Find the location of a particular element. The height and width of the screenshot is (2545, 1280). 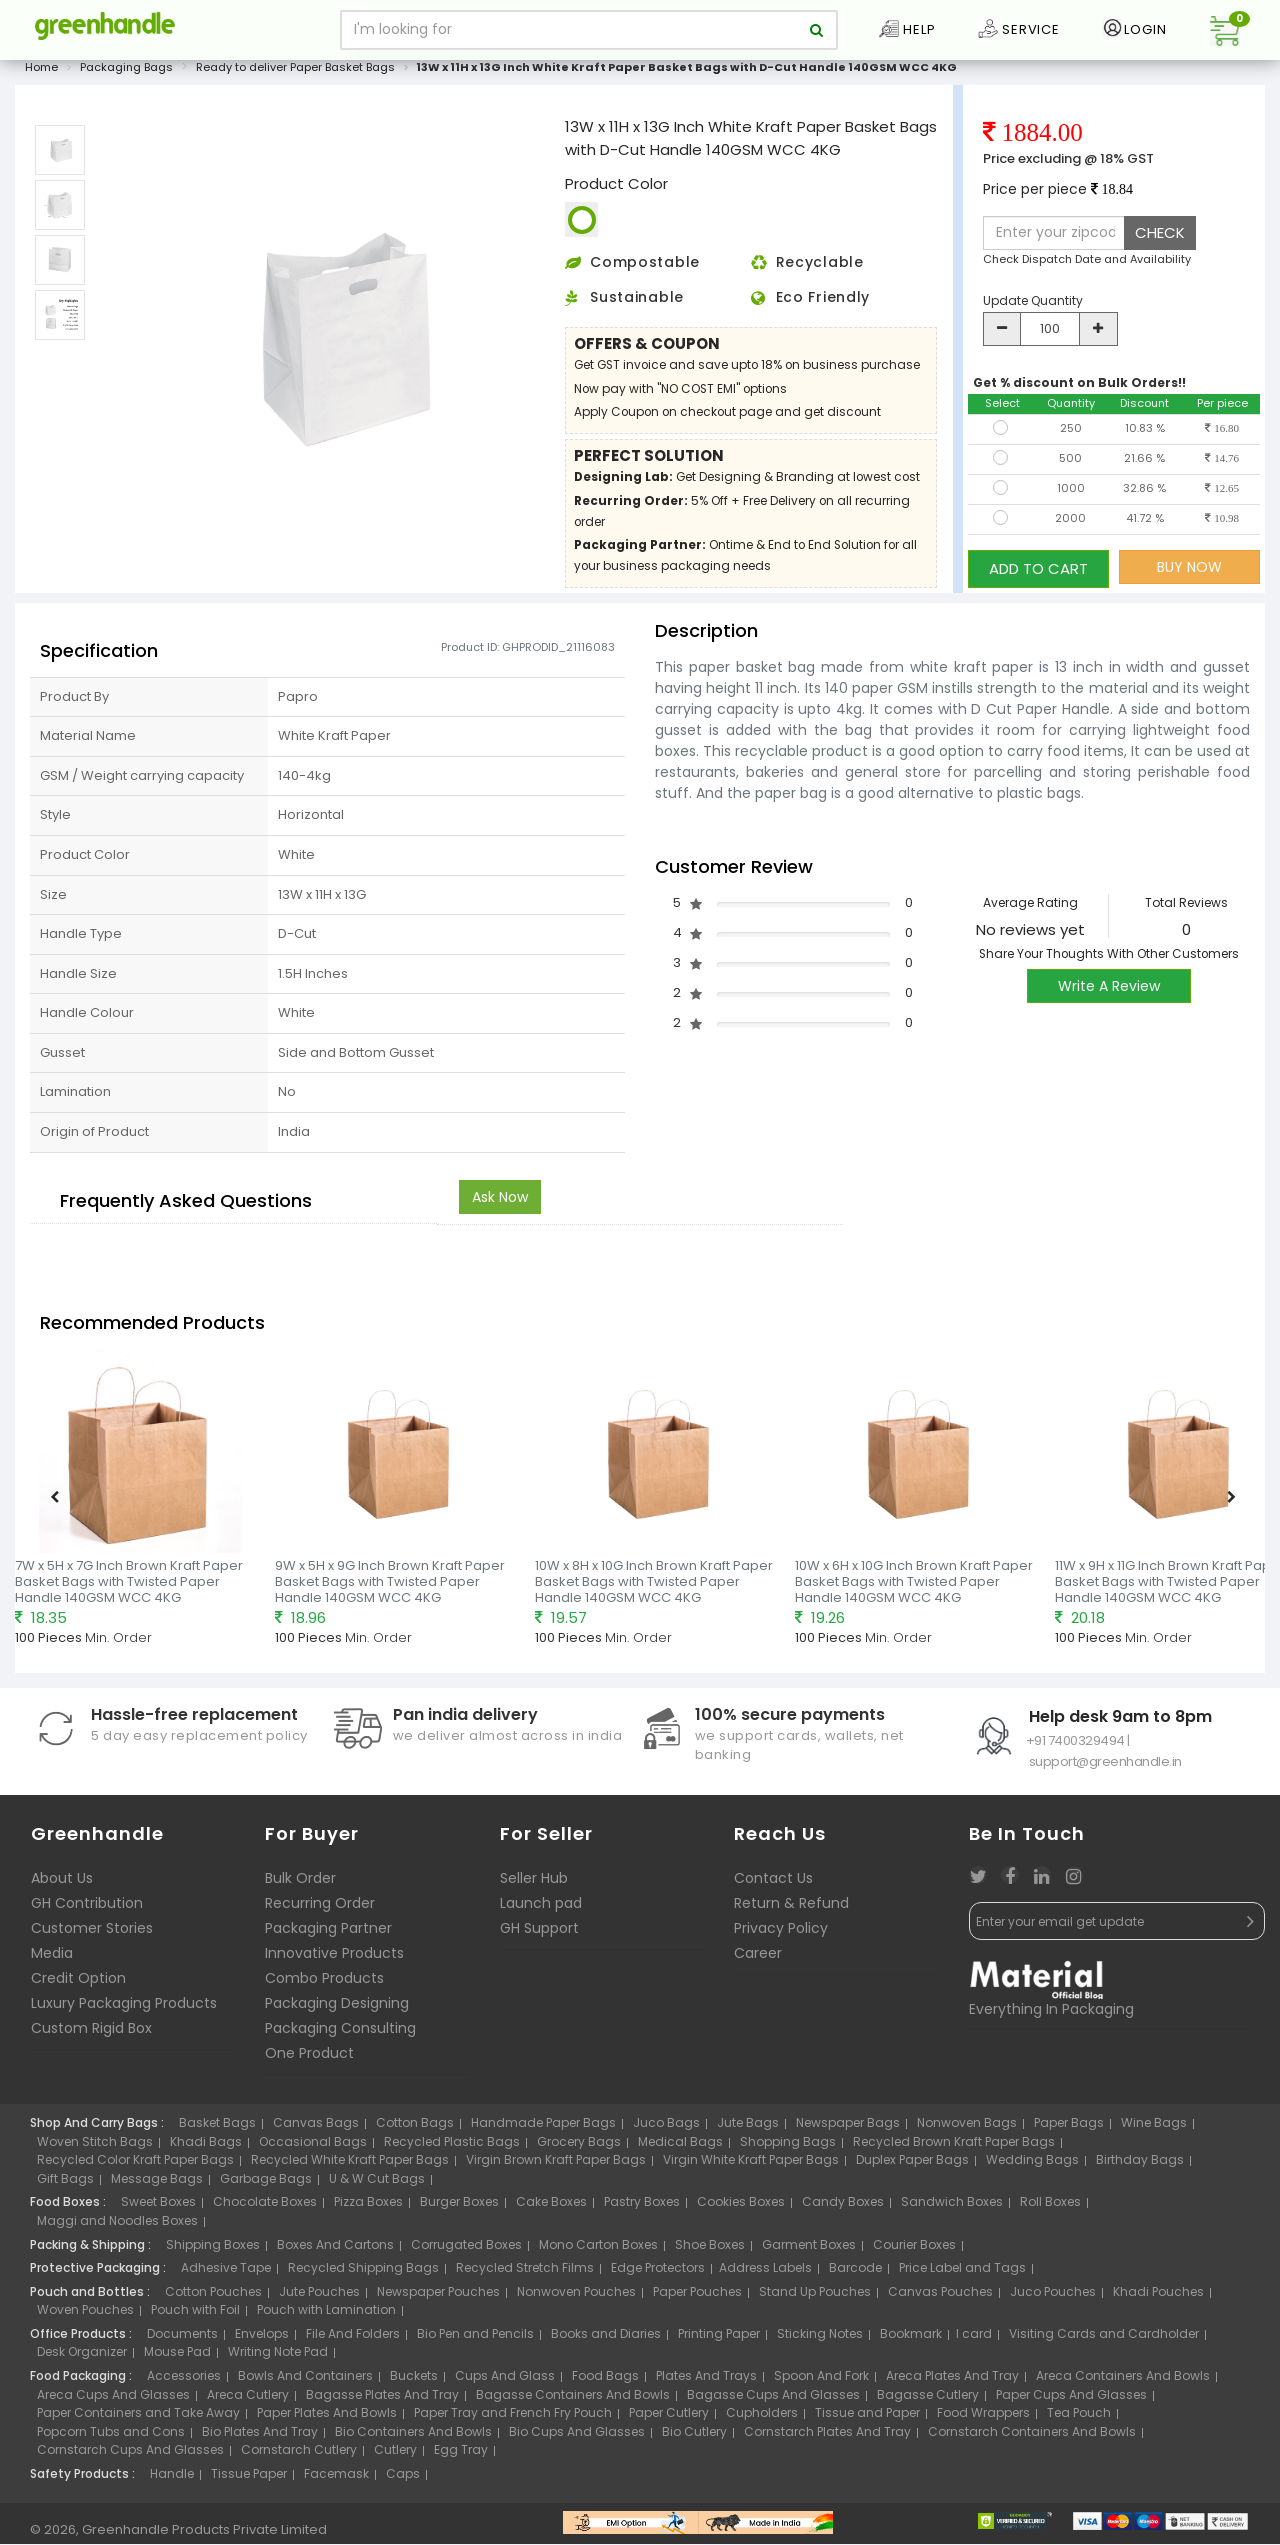

Mouse Pad is located at coordinates (177, 2358).